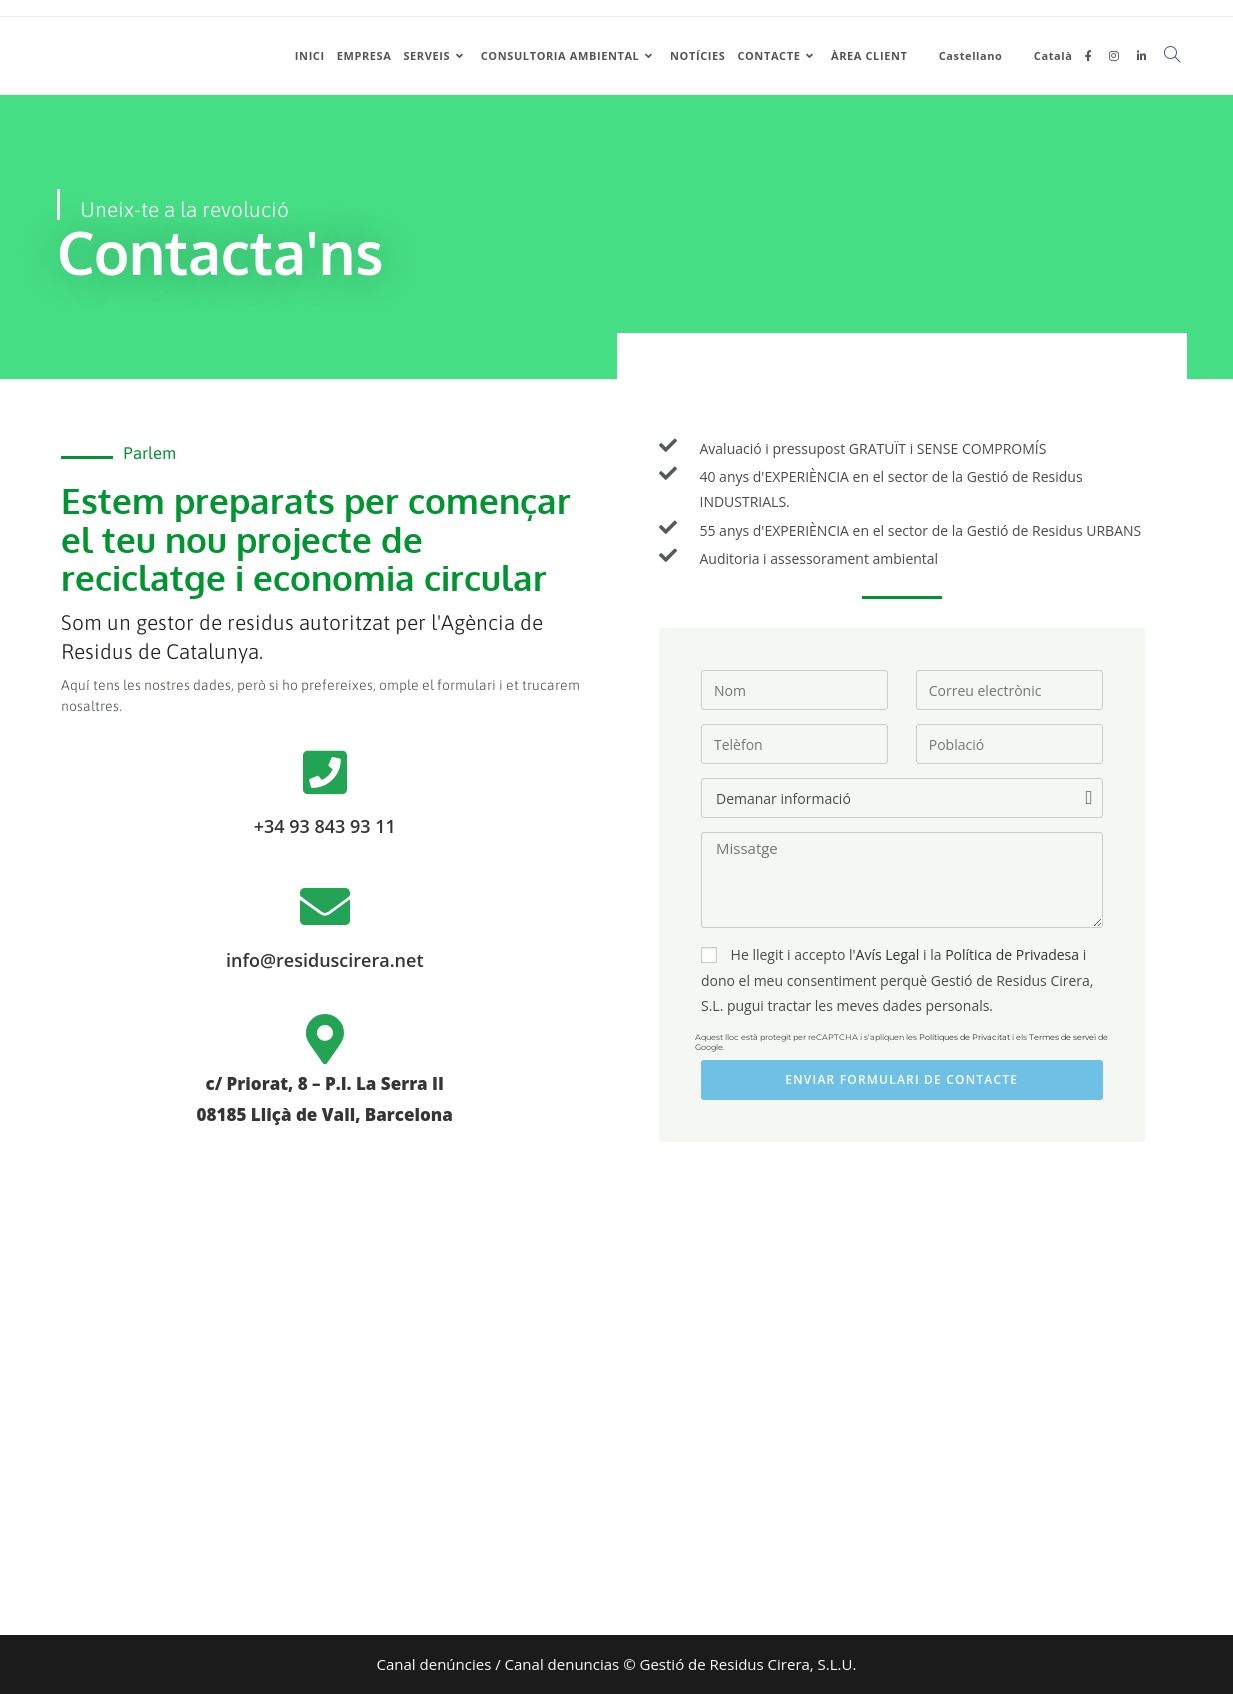 This screenshot has width=1233, height=1694. Describe the element at coordinates (325, 772) in the screenshot. I see `[+34 93 843 93 11]` at that location.